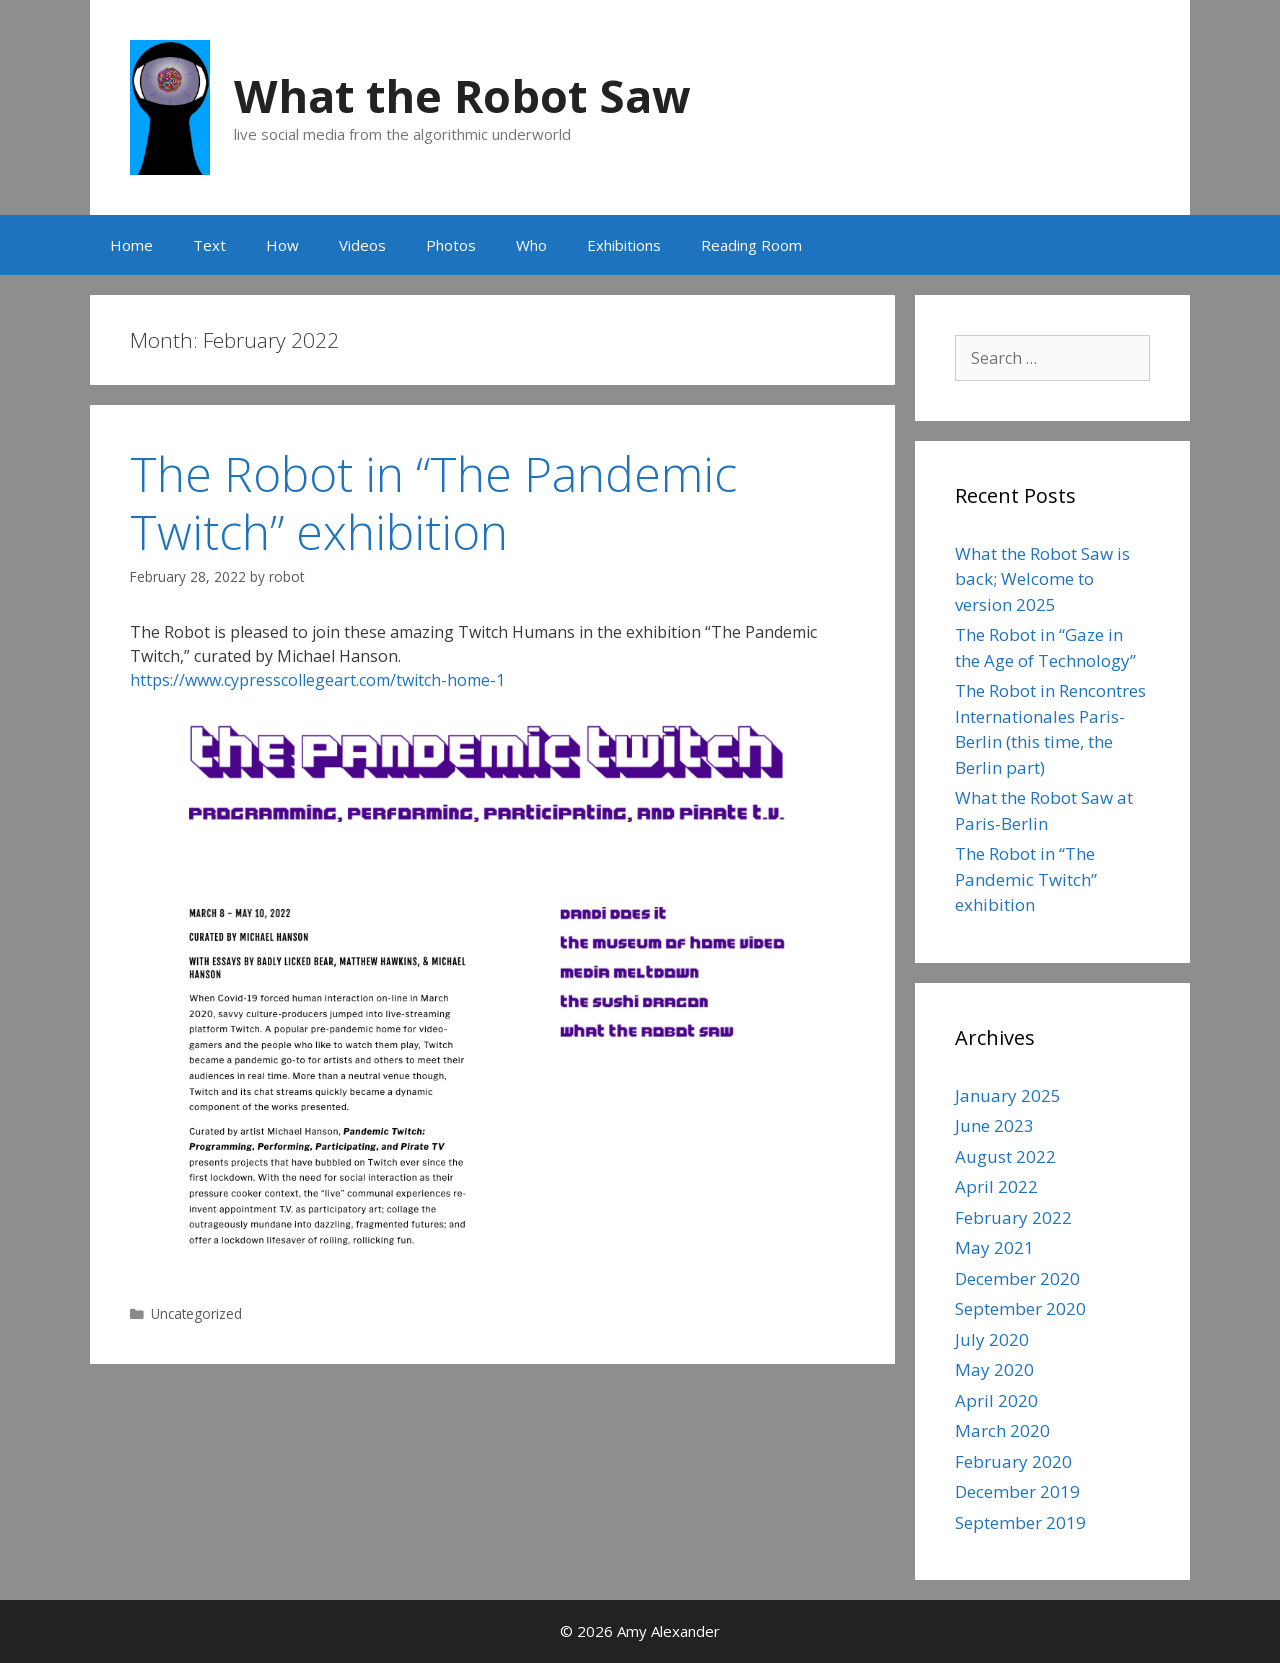 This screenshot has width=1280, height=1663. I want to click on May 2021, so click(994, 1247).